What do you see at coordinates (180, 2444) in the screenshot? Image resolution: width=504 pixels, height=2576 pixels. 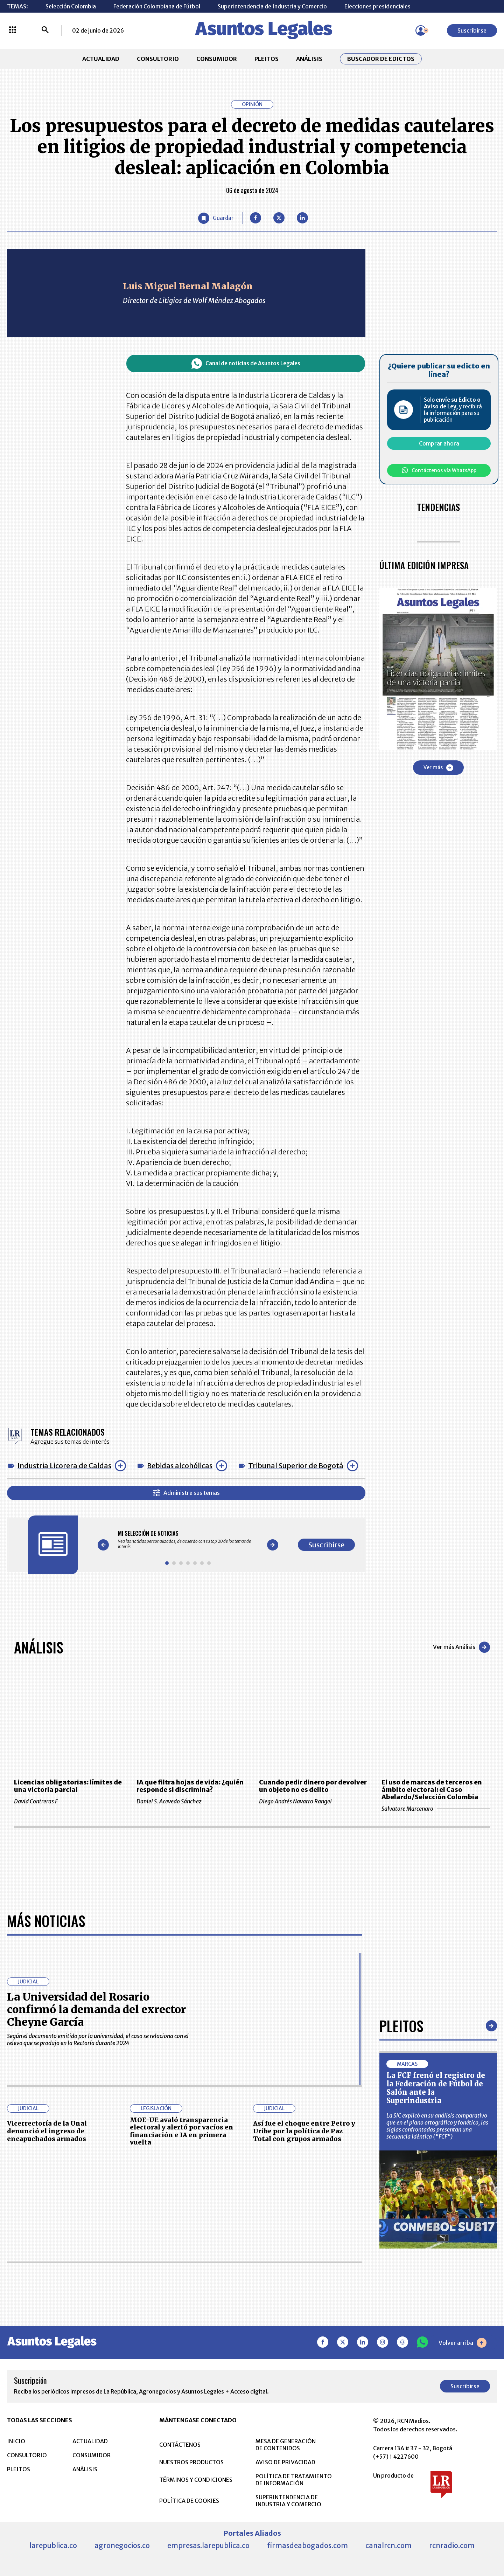 I see `CONTÁCTENOS` at bounding box center [180, 2444].